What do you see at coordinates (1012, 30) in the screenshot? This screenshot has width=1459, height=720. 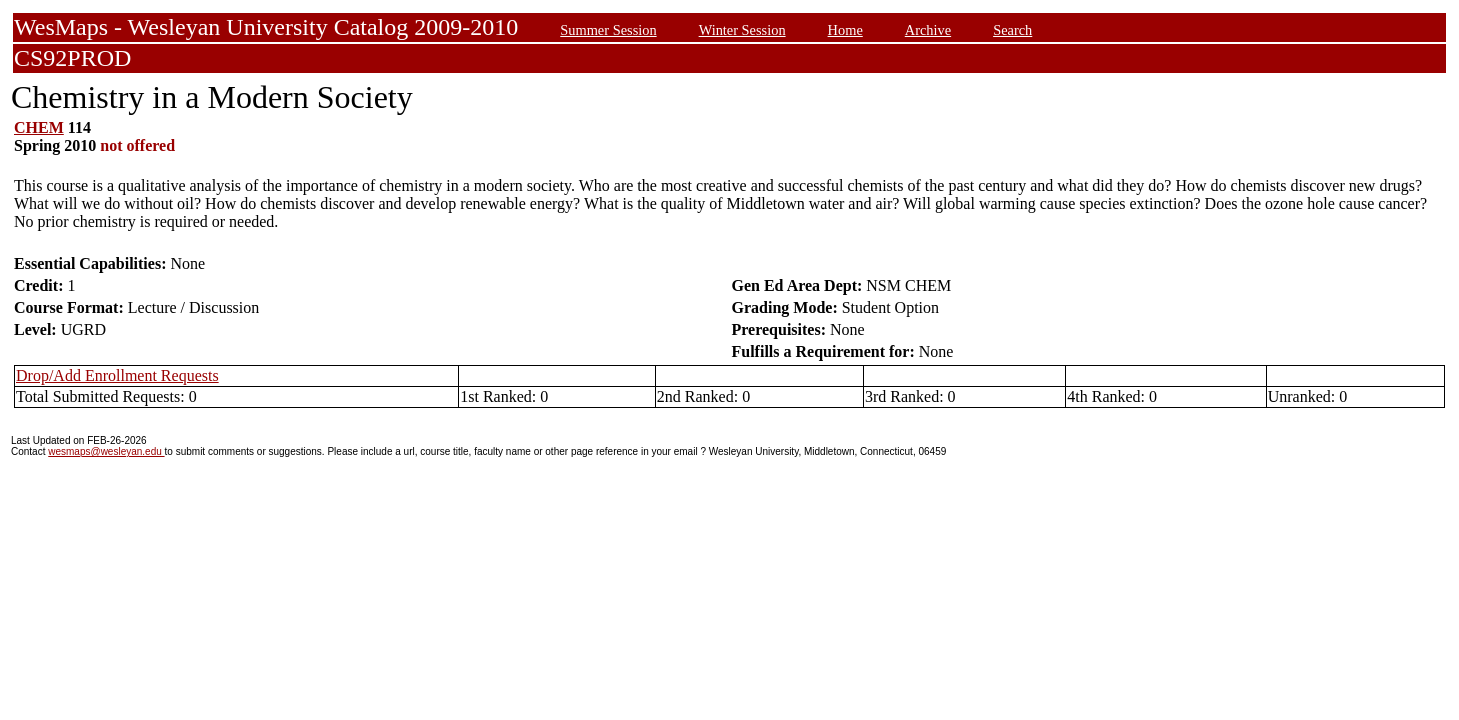 I see `Search` at bounding box center [1012, 30].